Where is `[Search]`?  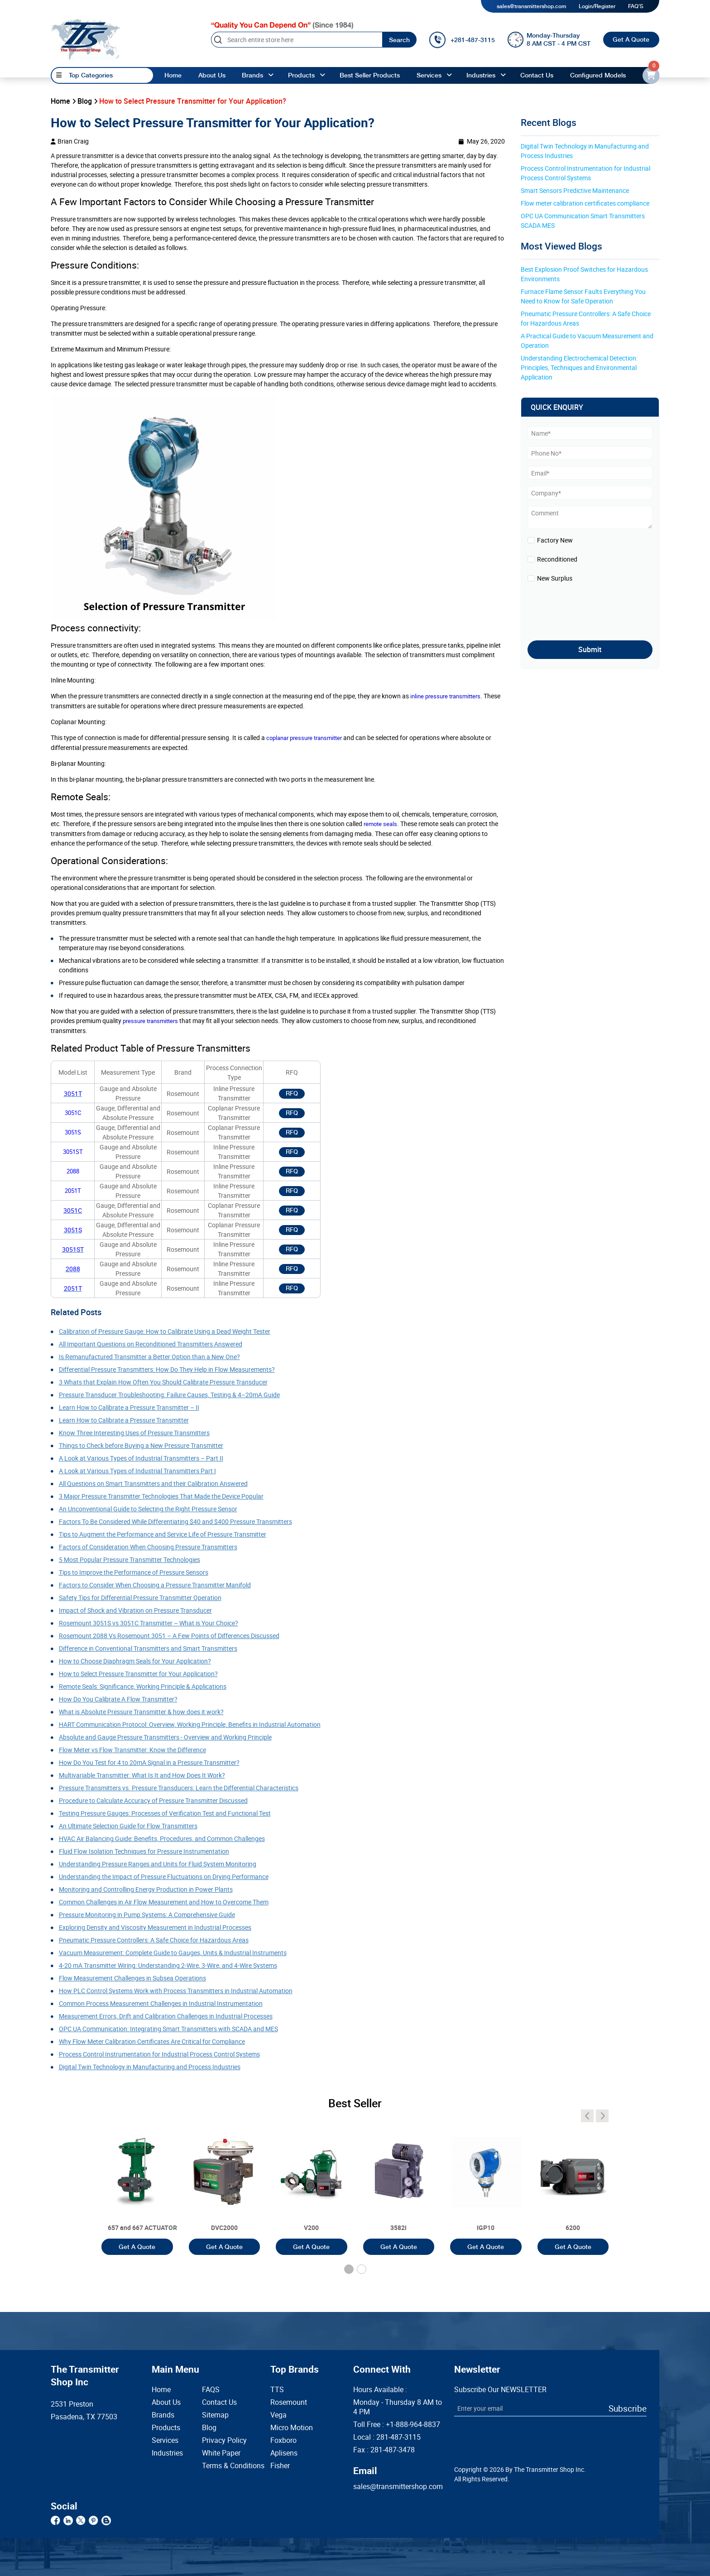 [Search] is located at coordinates (296, 40).